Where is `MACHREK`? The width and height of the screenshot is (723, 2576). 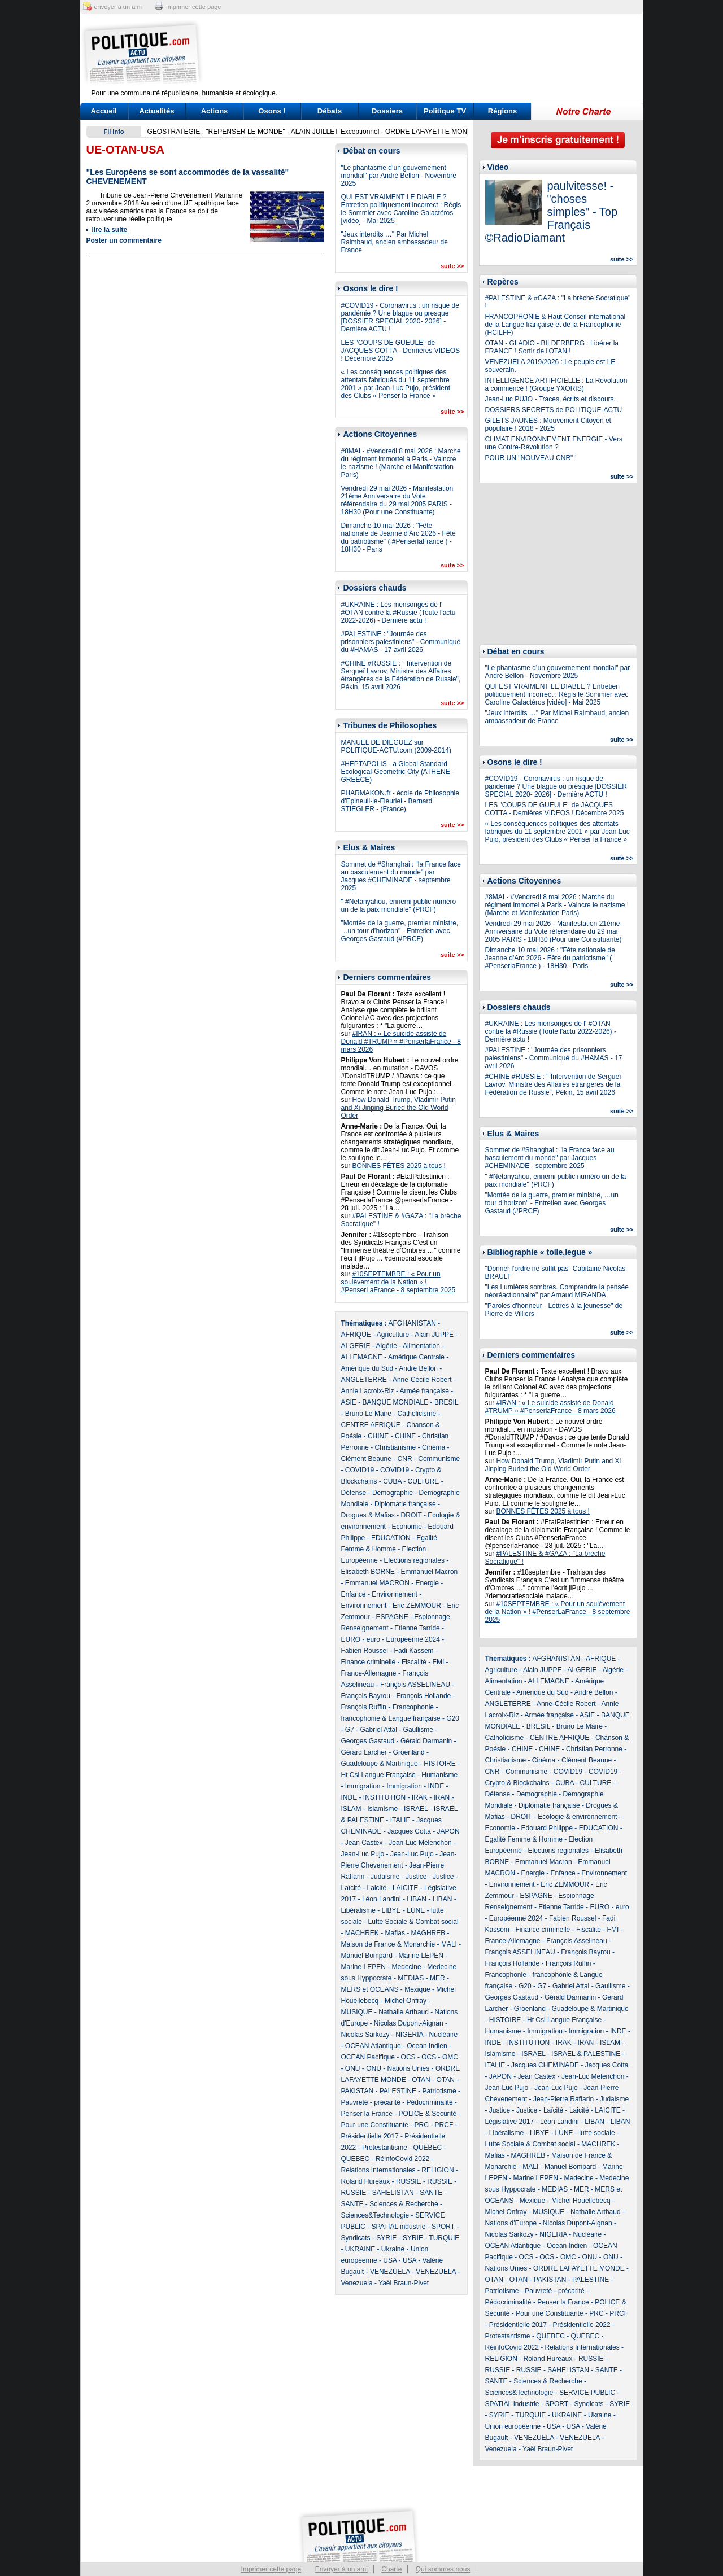
MACHREK is located at coordinates (362, 1933).